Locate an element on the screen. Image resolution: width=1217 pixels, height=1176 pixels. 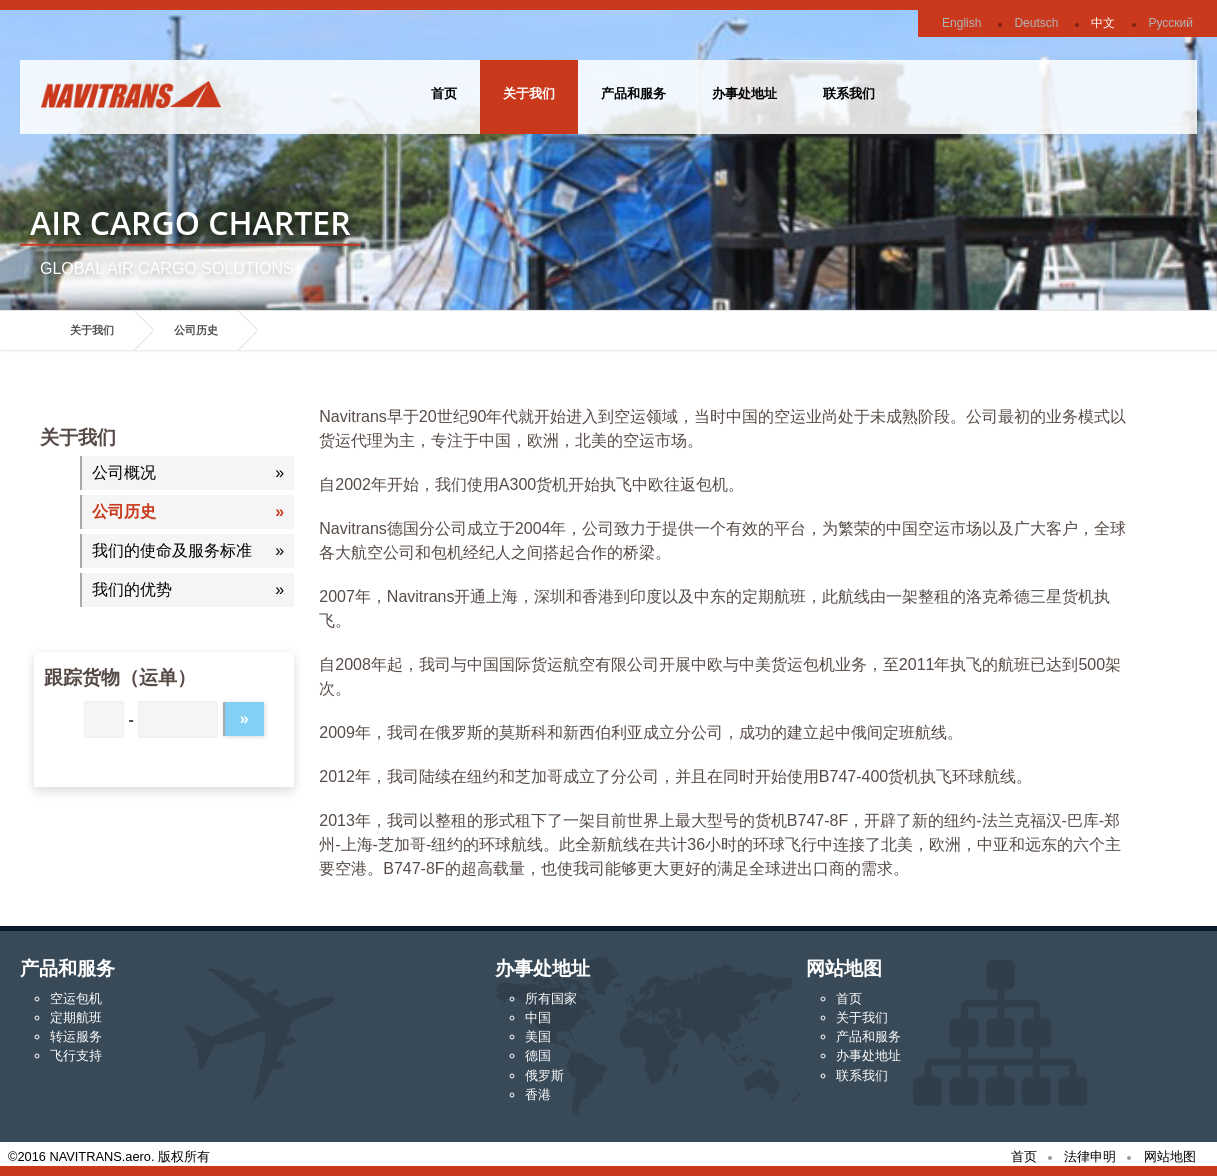
Deutsch is located at coordinates (1036, 23).